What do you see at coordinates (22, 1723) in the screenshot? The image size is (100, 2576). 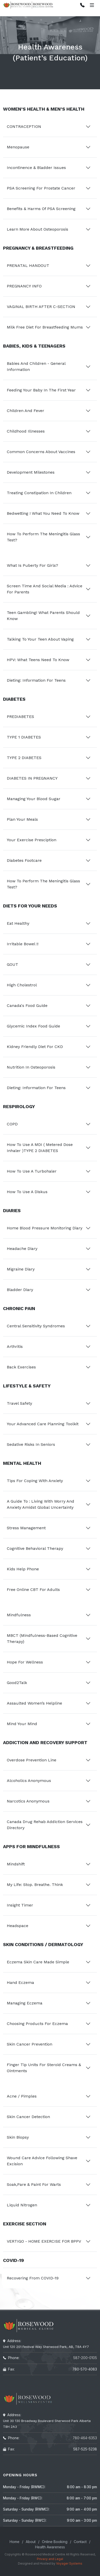 I see `Mind Your Mind` at bounding box center [22, 1723].